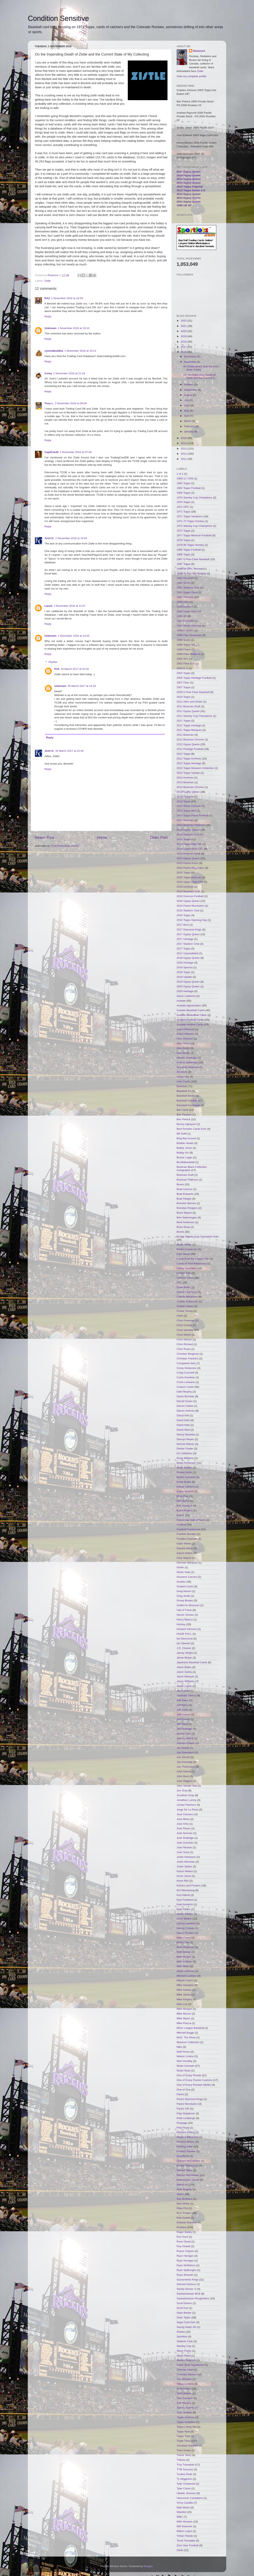 The height and width of the screenshot is (2576, 254). I want to click on Ginter Hate, so click(183, 1572).